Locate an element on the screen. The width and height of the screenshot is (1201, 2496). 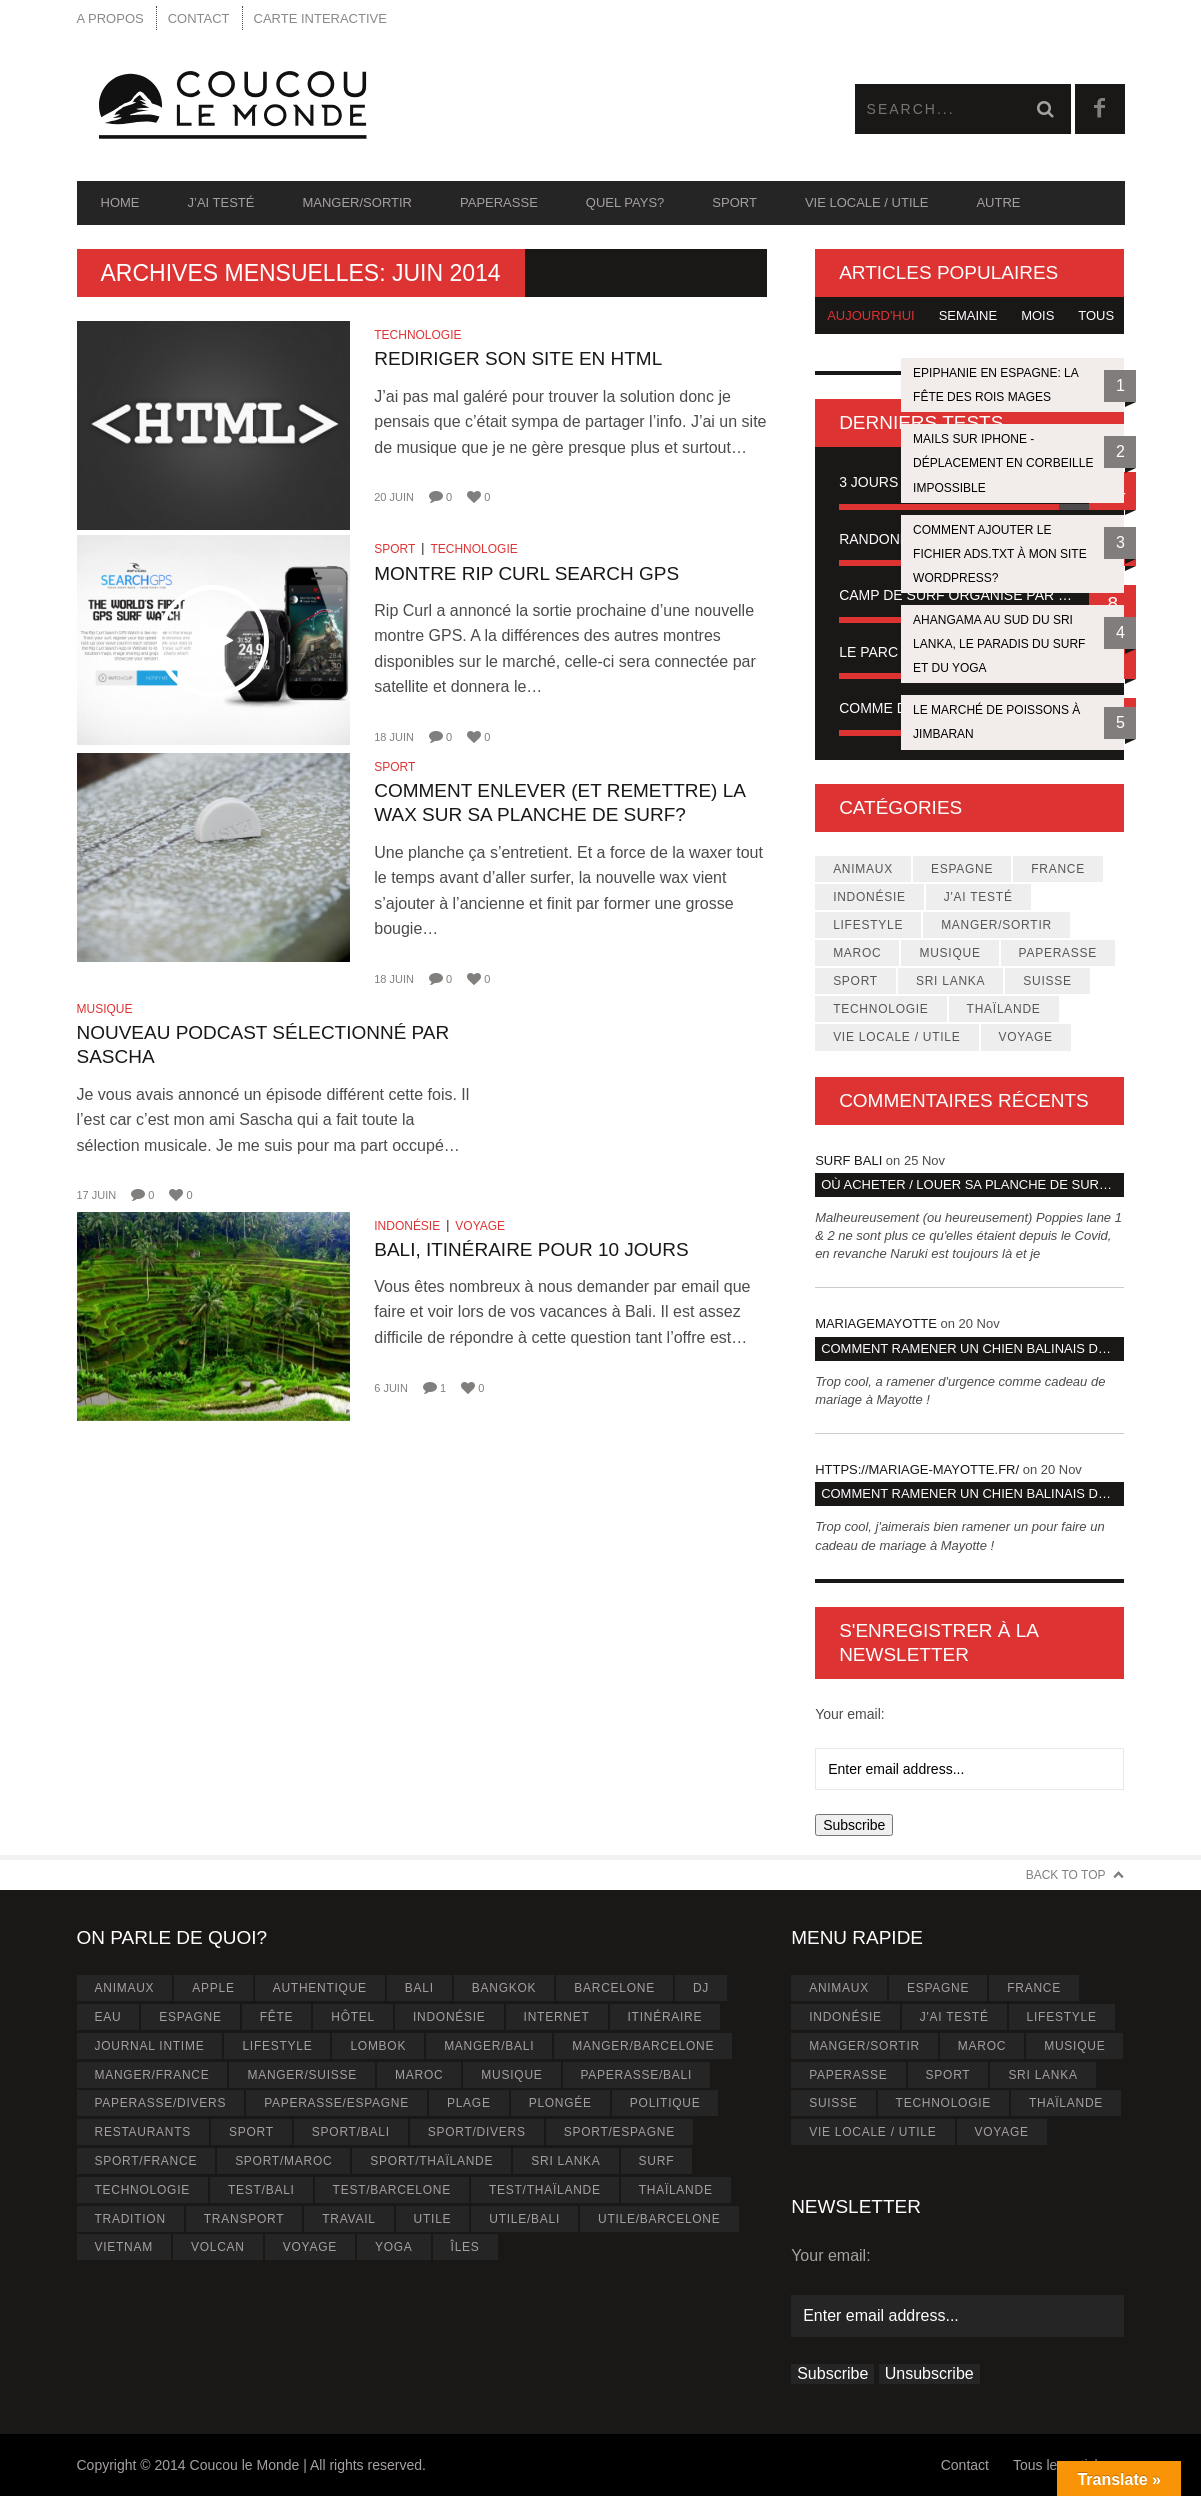
J'ai testé is located at coordinates (978, 897).